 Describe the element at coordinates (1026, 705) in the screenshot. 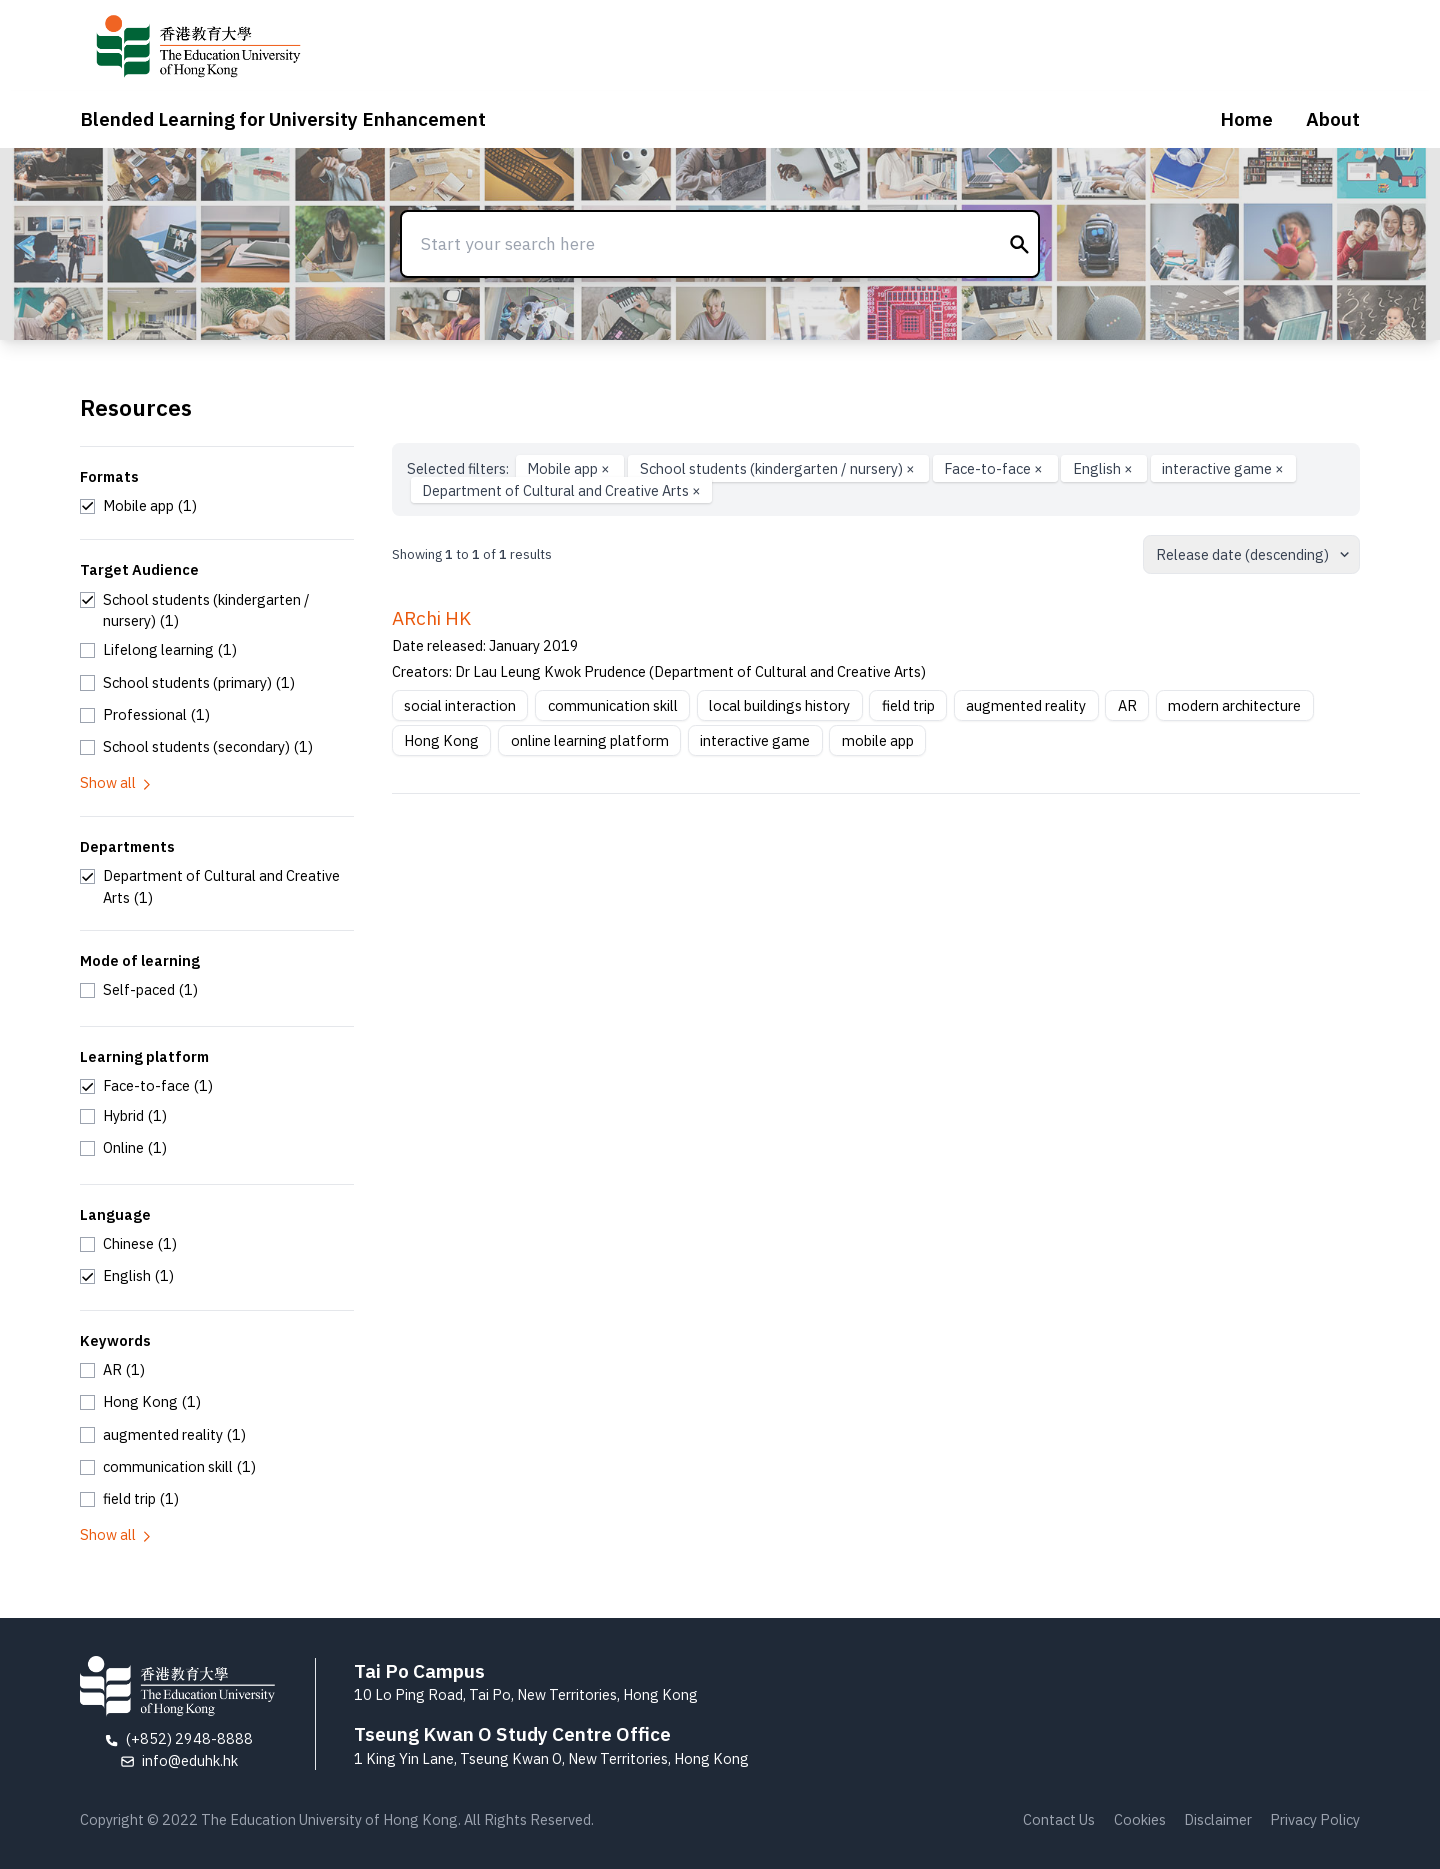

I see `augmented reality` at that location.